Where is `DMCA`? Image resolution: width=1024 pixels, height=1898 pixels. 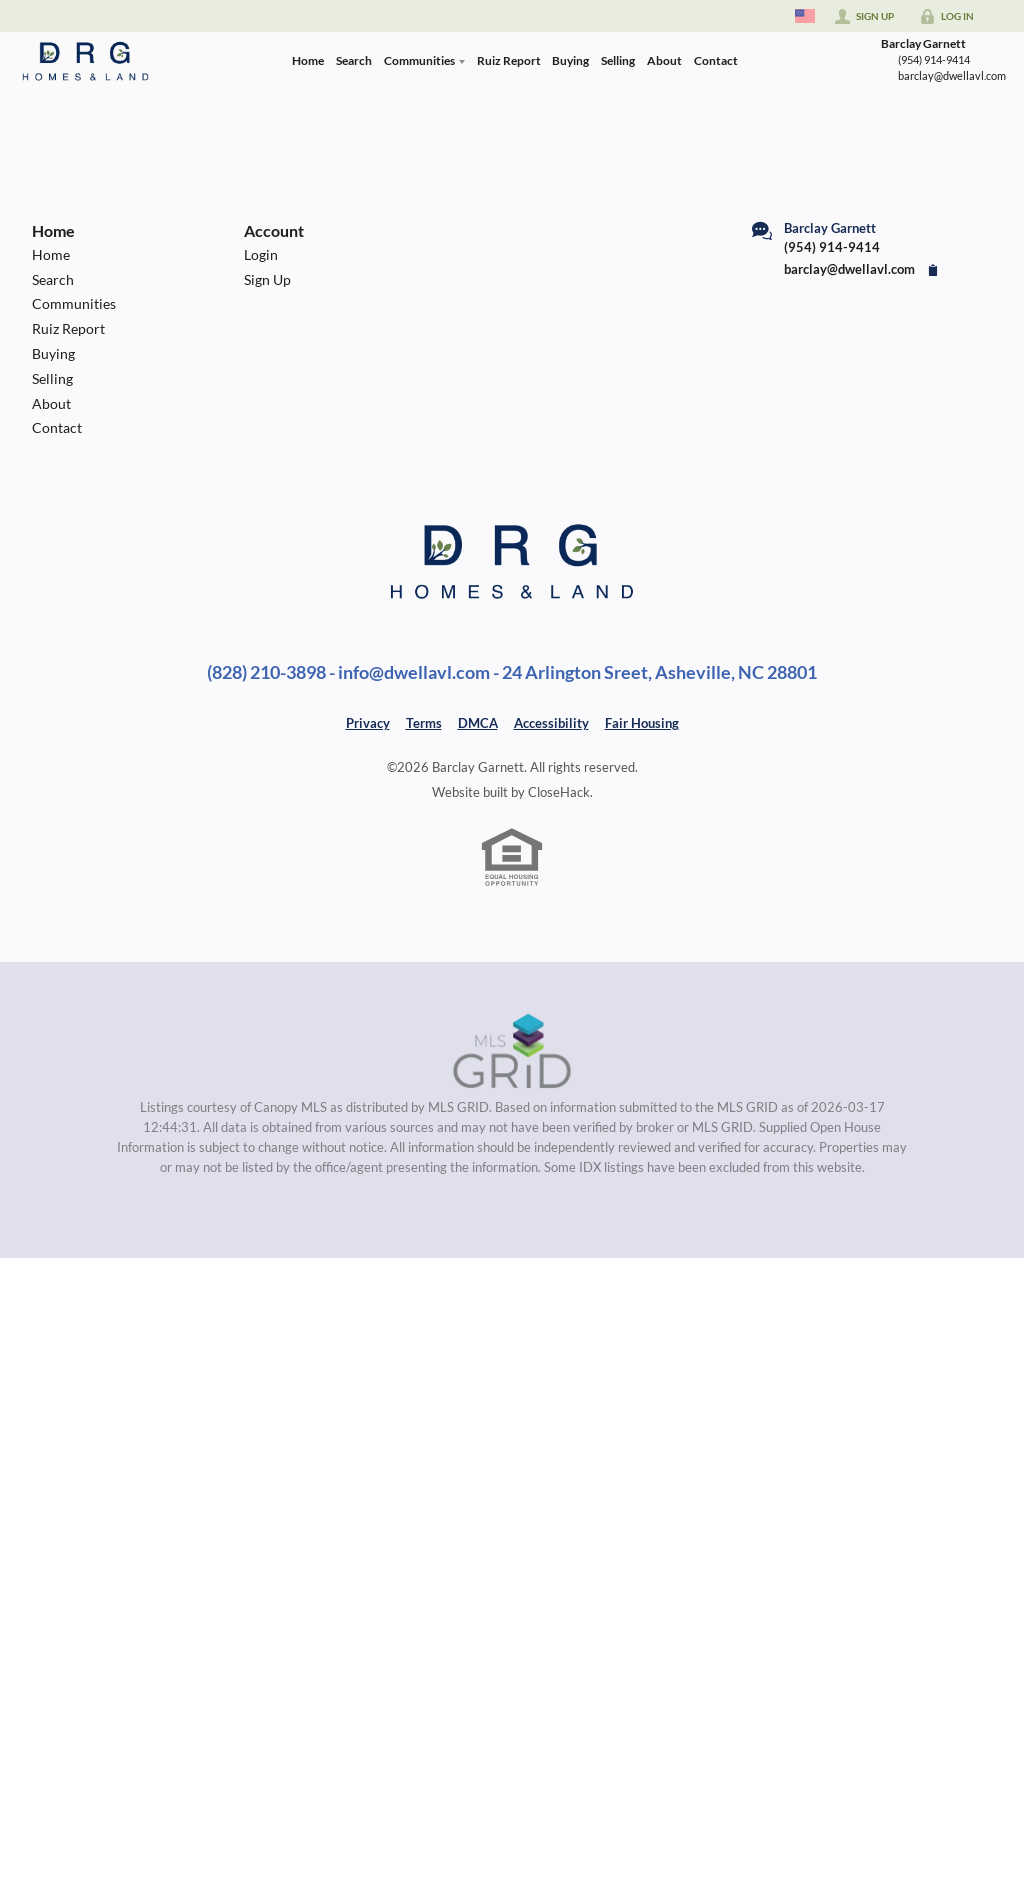
DMCA is located at coordinates (478, 723).